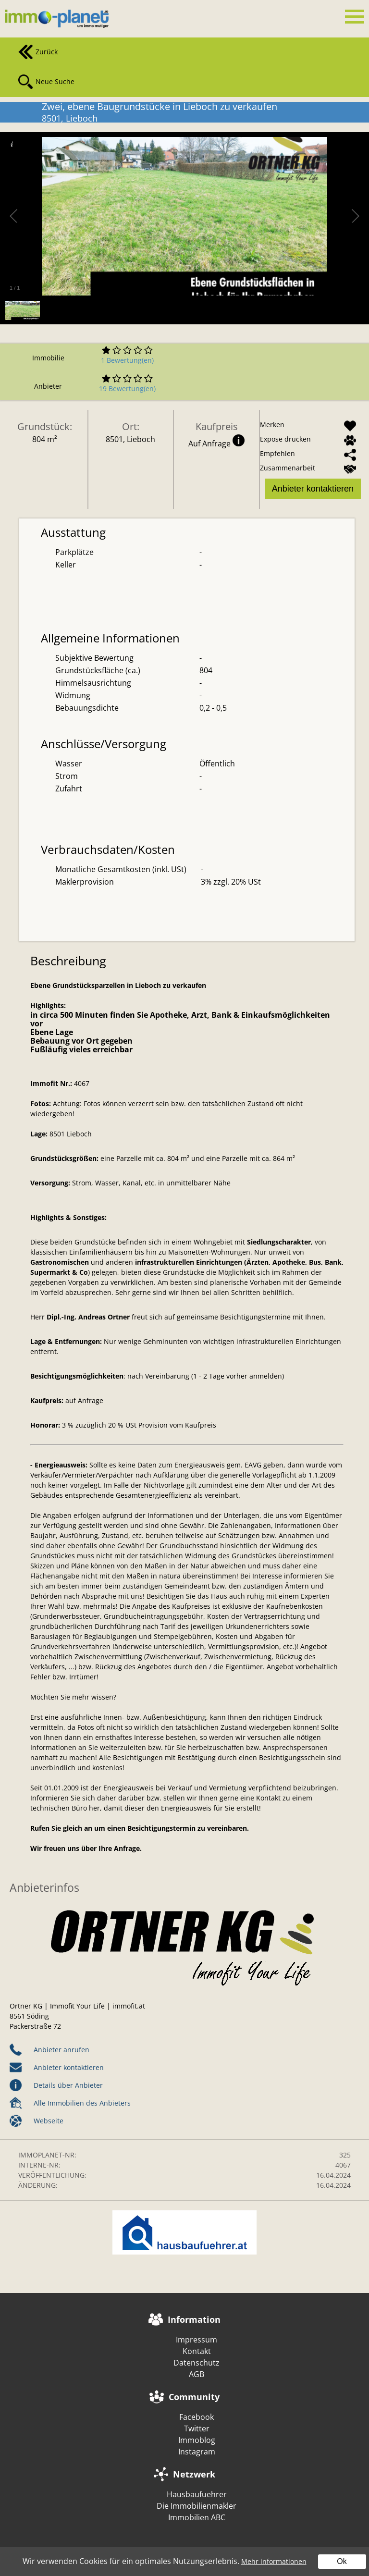  Describe the element at coordinates (196, 2440) in the screenshot. I see `Immoblog` at that location.